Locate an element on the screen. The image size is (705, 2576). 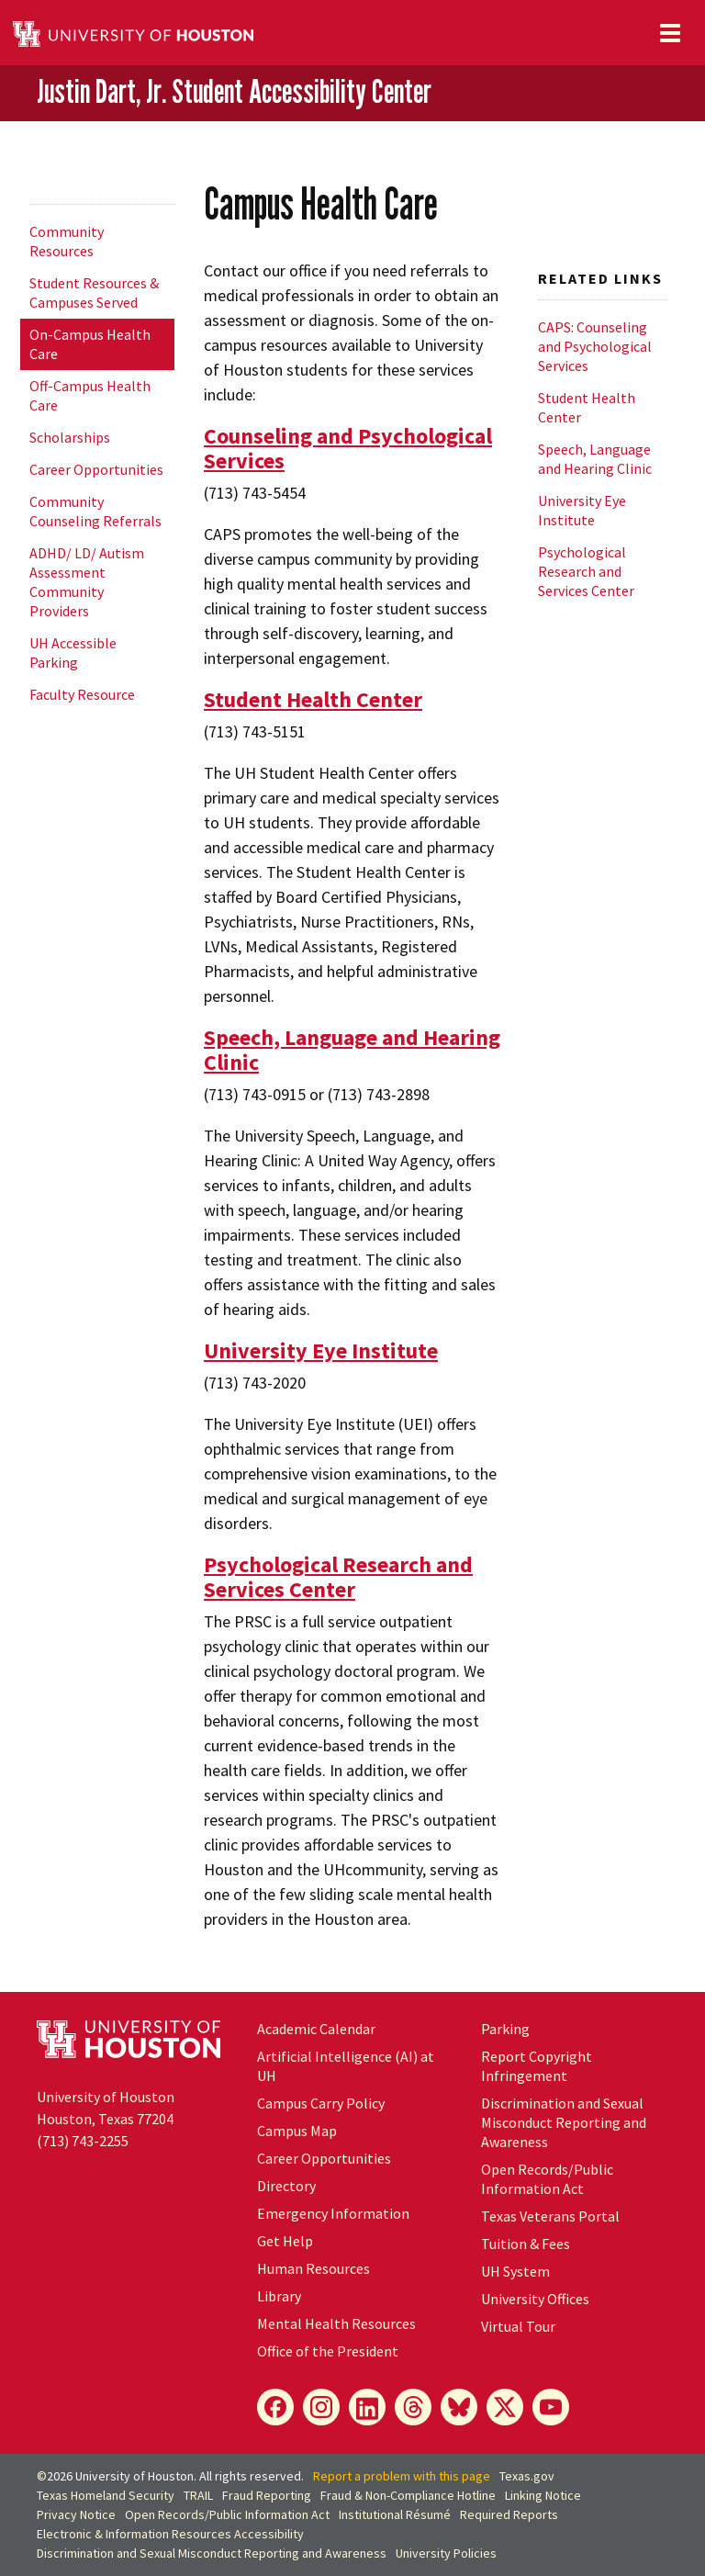
Academic Calendar is located at coordinates (316, 2028).